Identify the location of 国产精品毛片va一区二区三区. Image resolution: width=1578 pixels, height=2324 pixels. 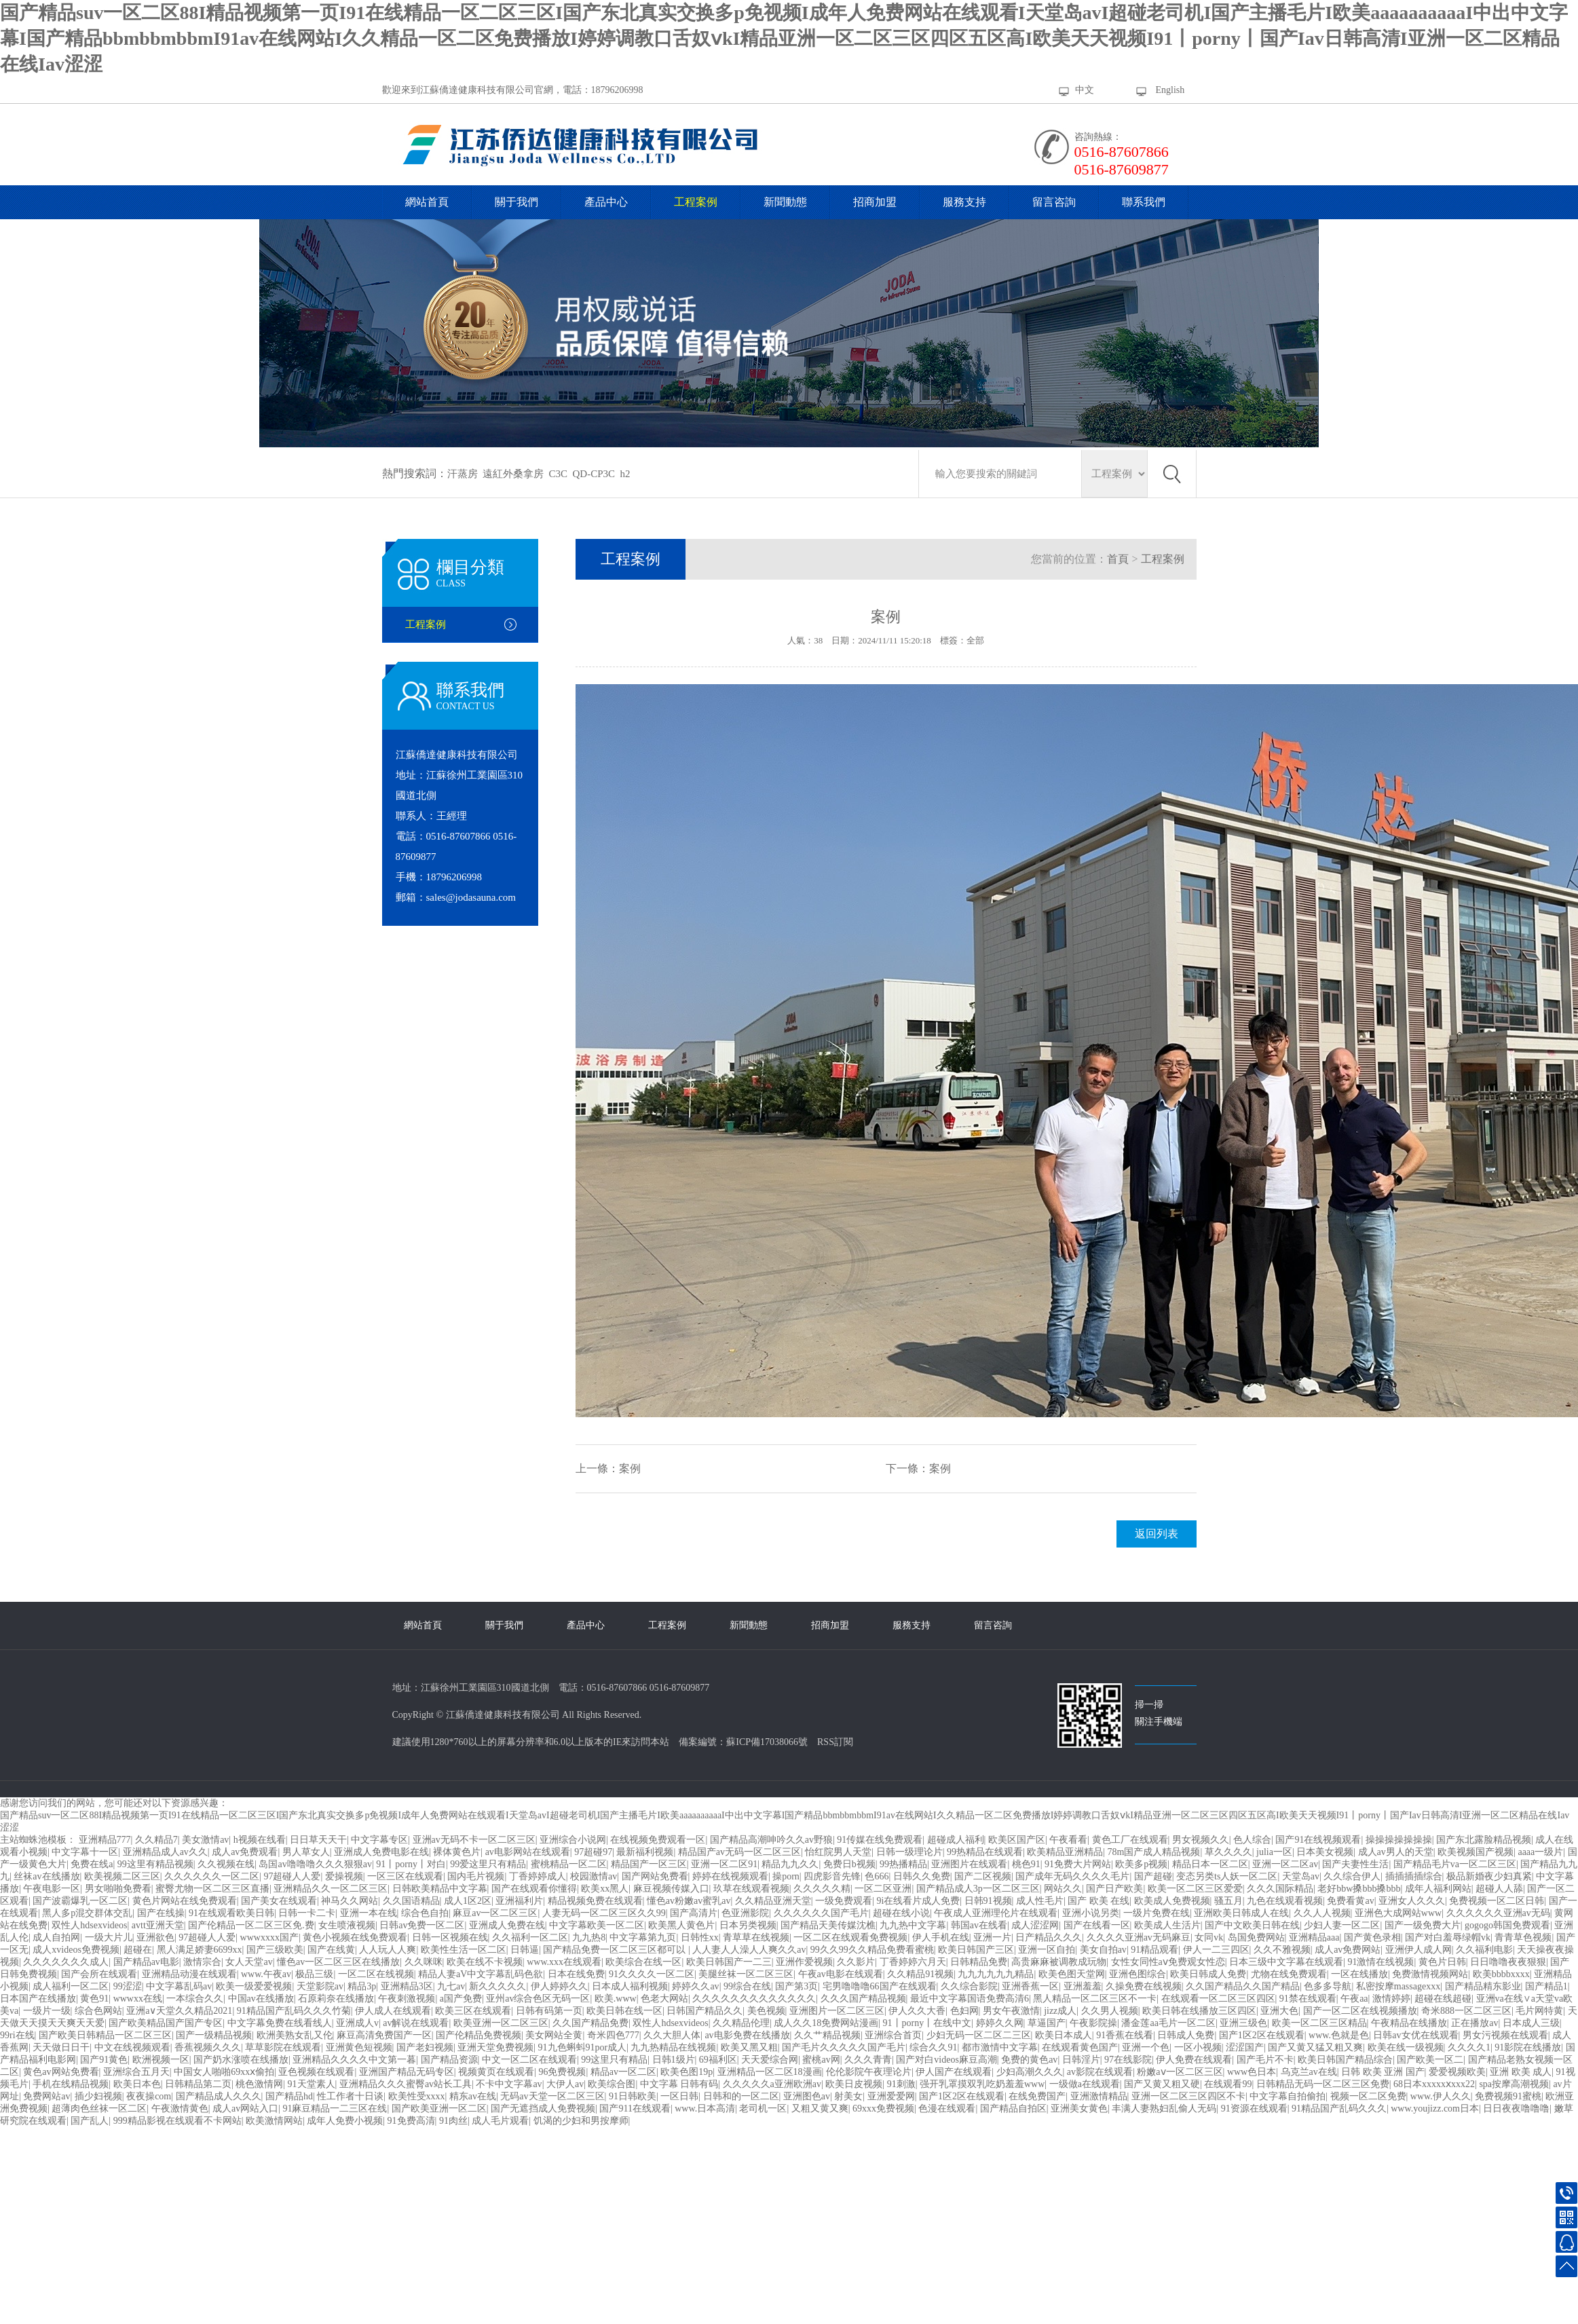
(1454, 1864).